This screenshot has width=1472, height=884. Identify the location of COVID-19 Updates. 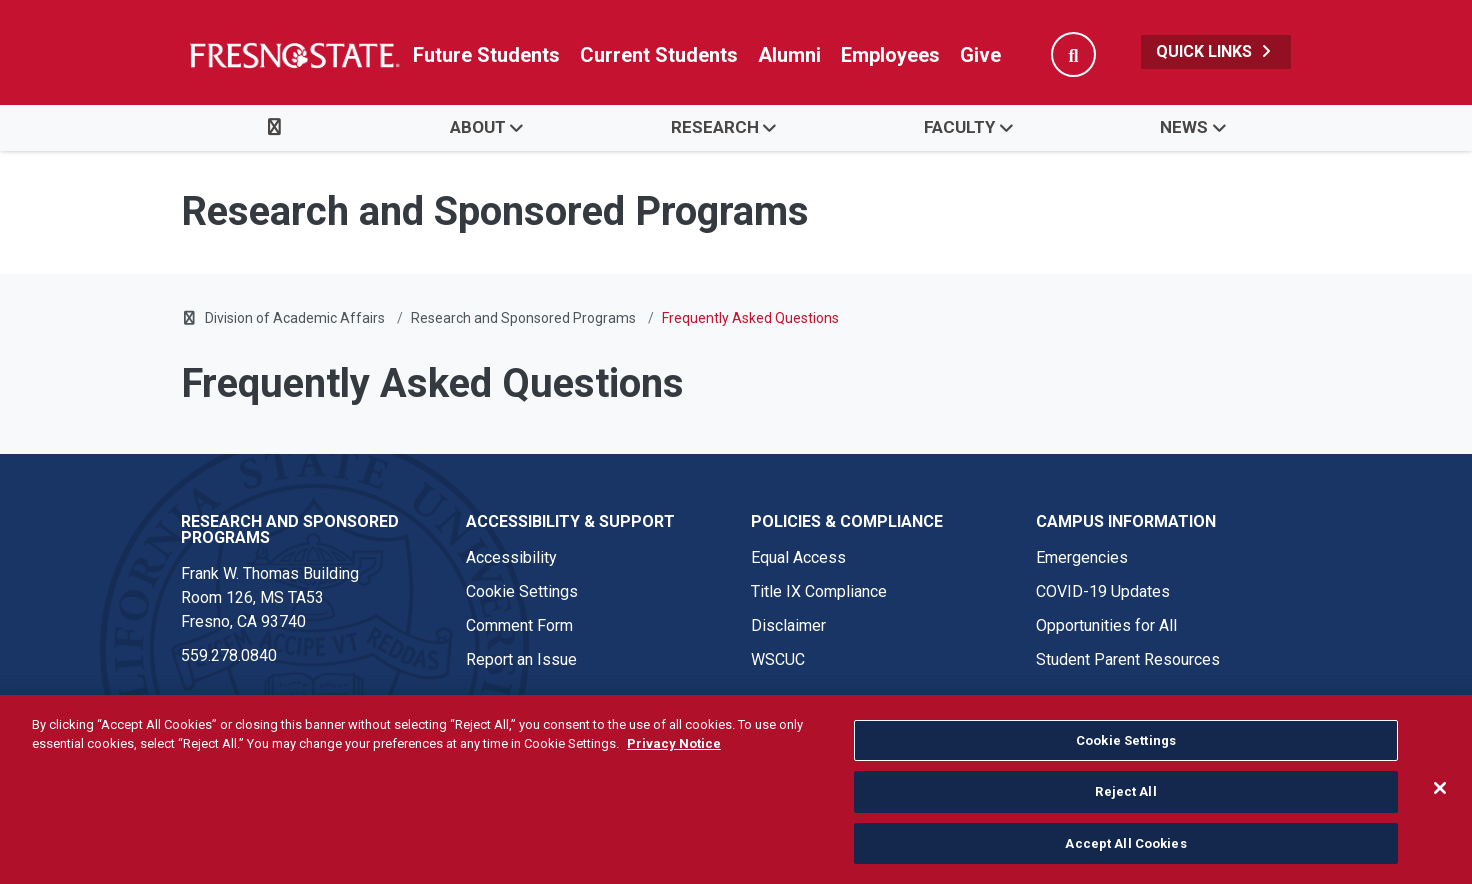
(1103, 591).